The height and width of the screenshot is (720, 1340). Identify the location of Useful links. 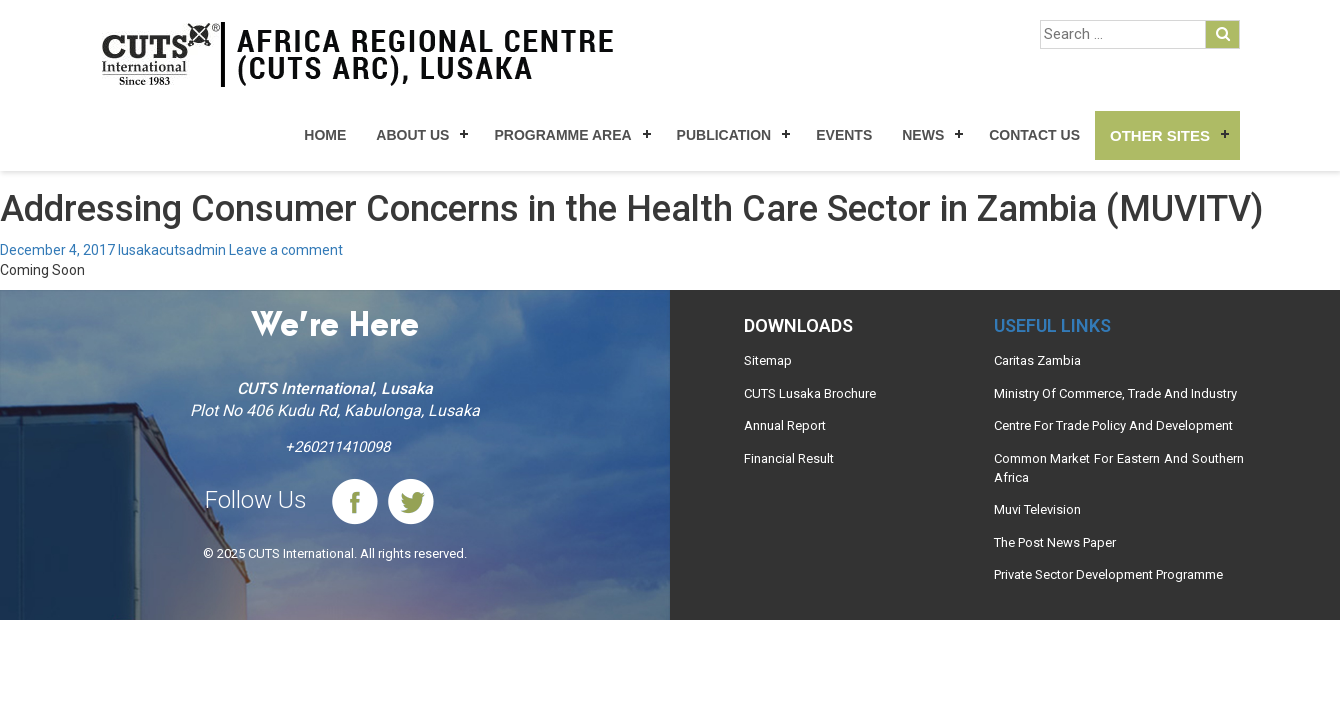
(1052, 325).